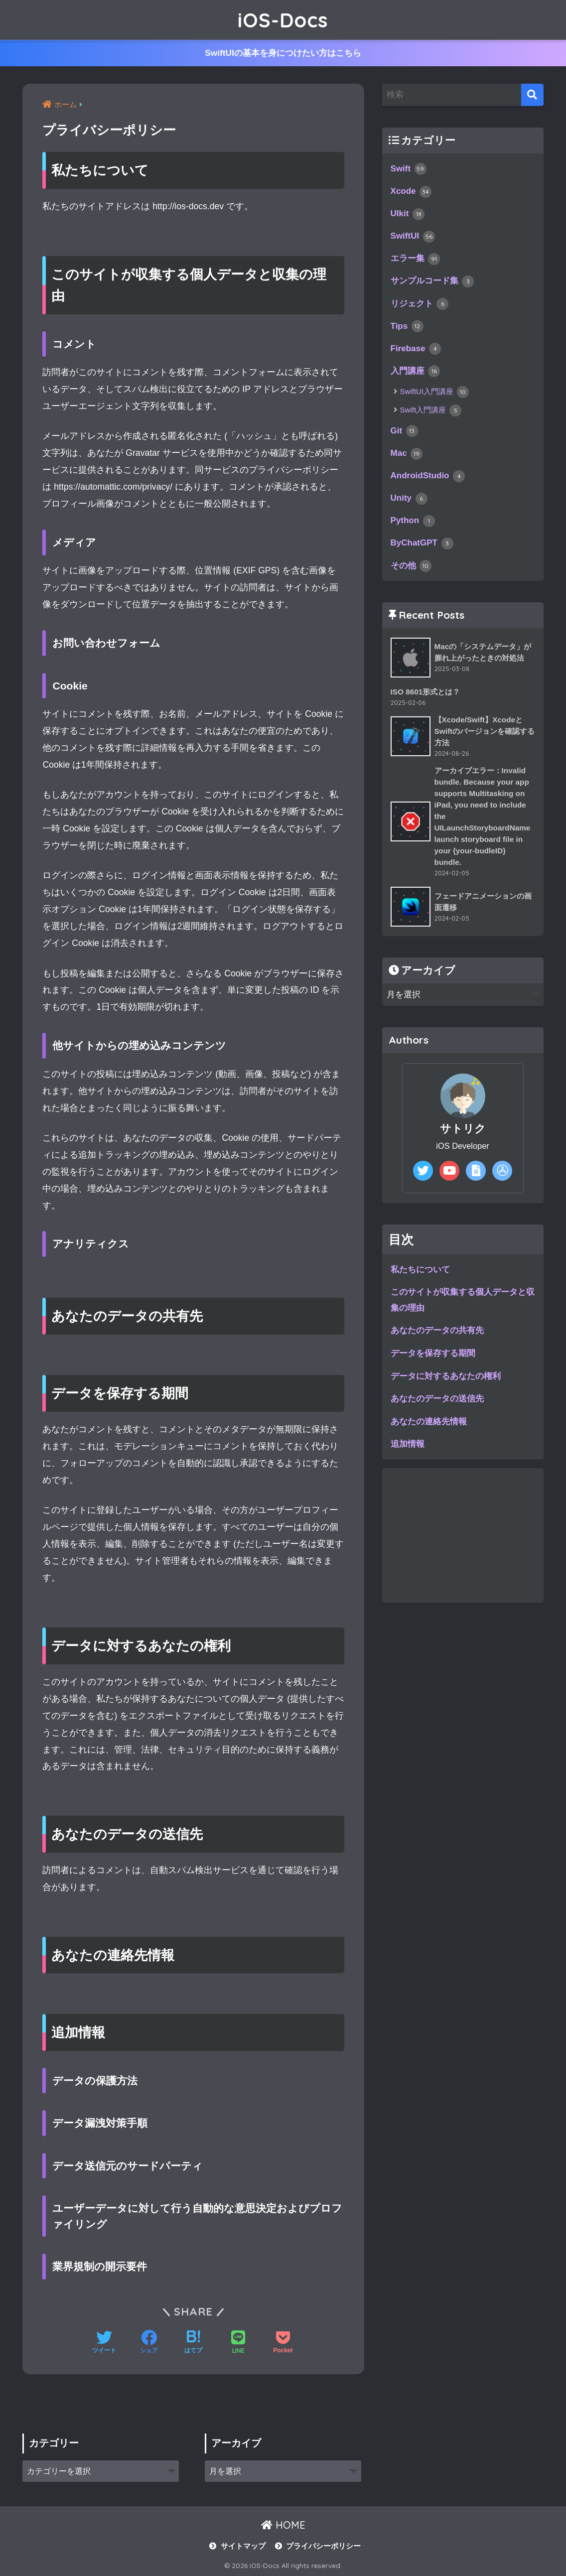 The height and width of the screenshot is (2576, 566). I want to click on あなたの連絡先情報, so click(429, 1428).